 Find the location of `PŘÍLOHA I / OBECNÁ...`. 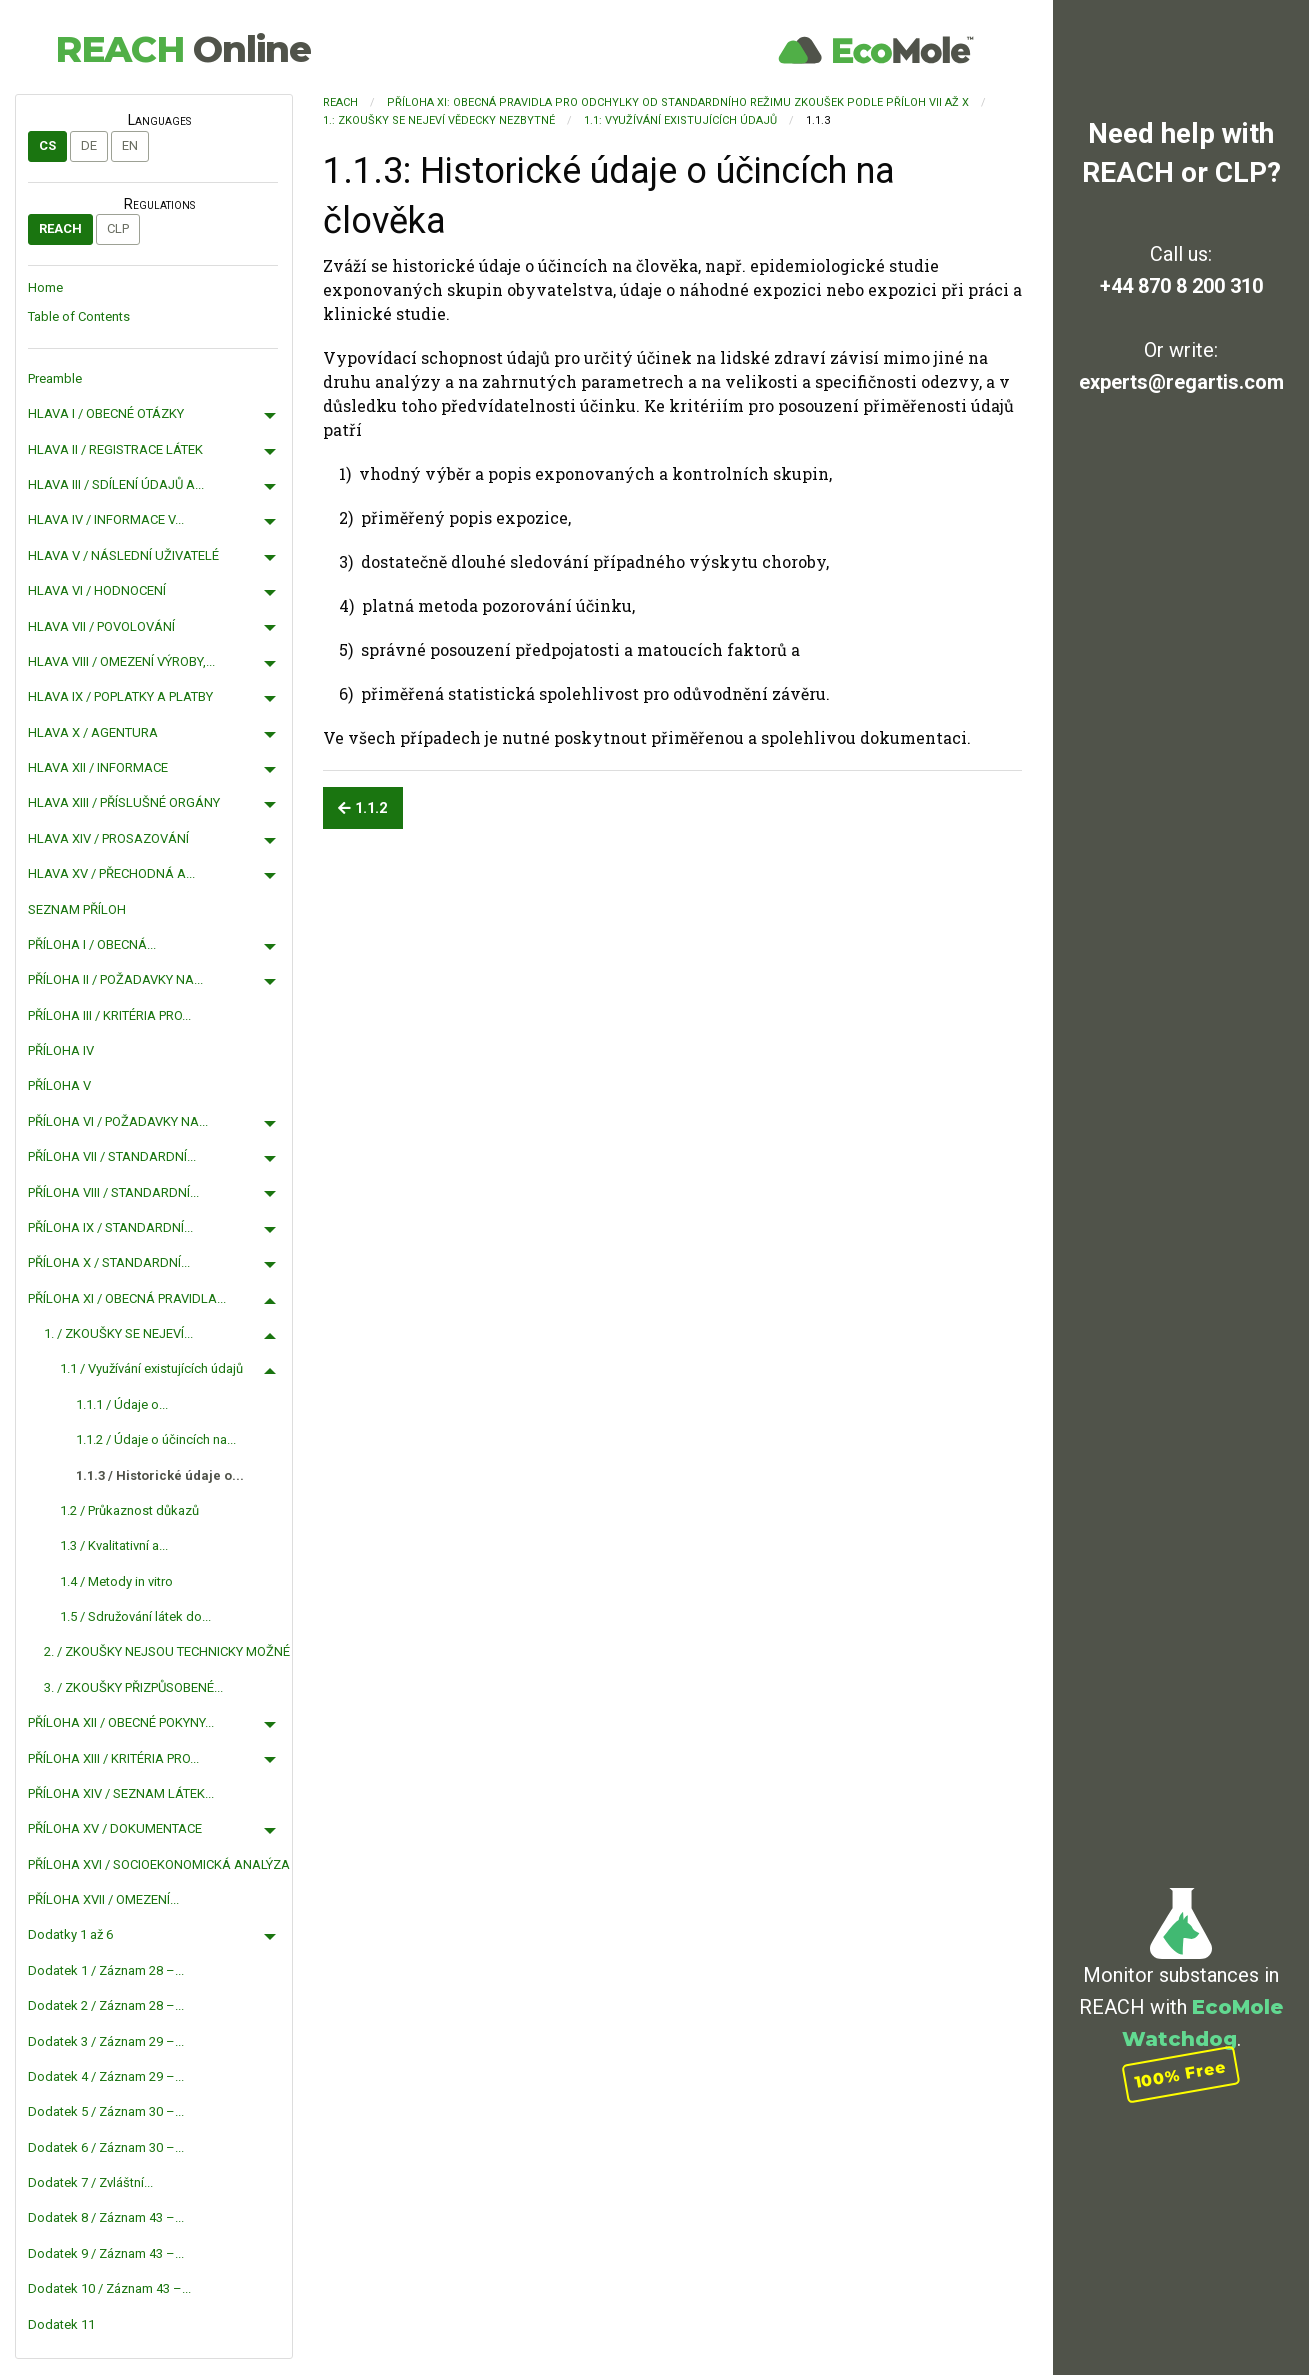

PŘÍLOHA I / OBECNÁ... is located at coordinates (92, 944).